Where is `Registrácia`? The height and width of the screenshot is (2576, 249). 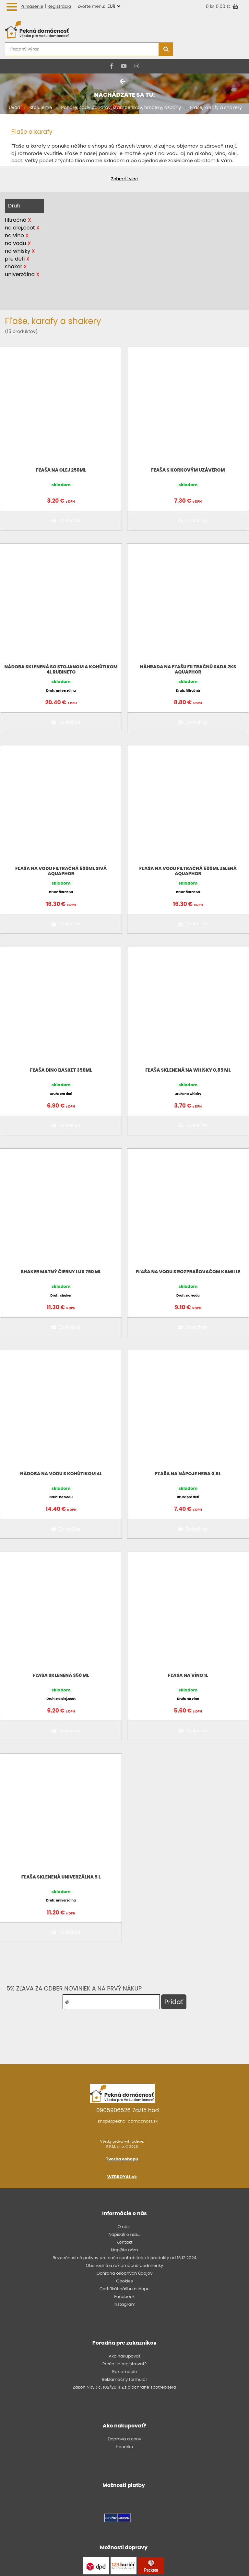
Registrácia is located at coordinates (59, 6).